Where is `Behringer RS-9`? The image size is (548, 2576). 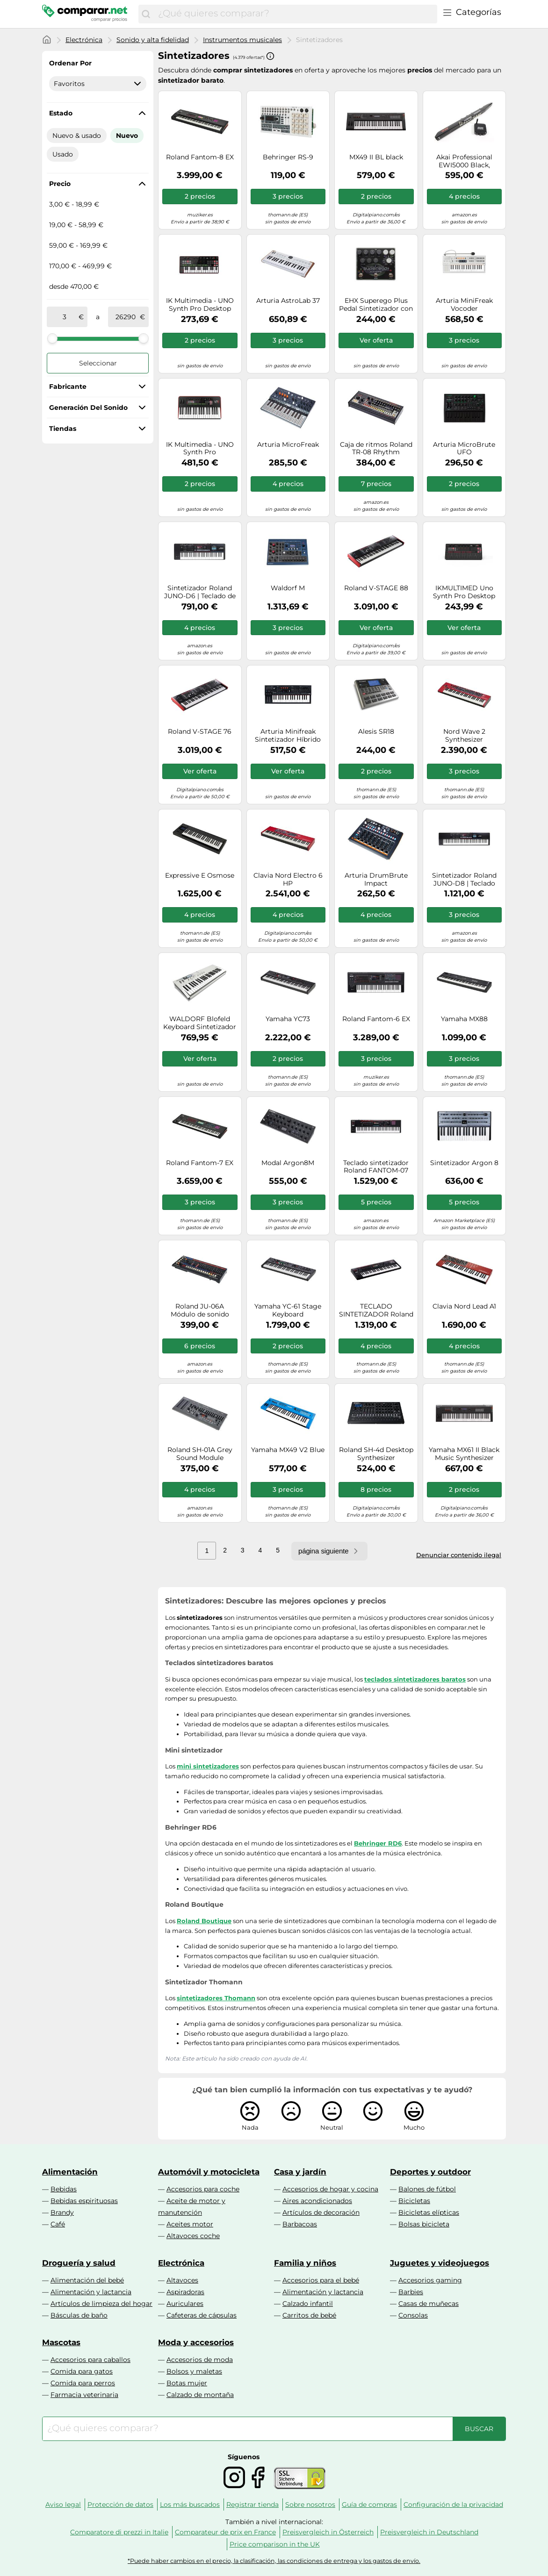
Behringer RS-9 is located at coordinates (288, 157).